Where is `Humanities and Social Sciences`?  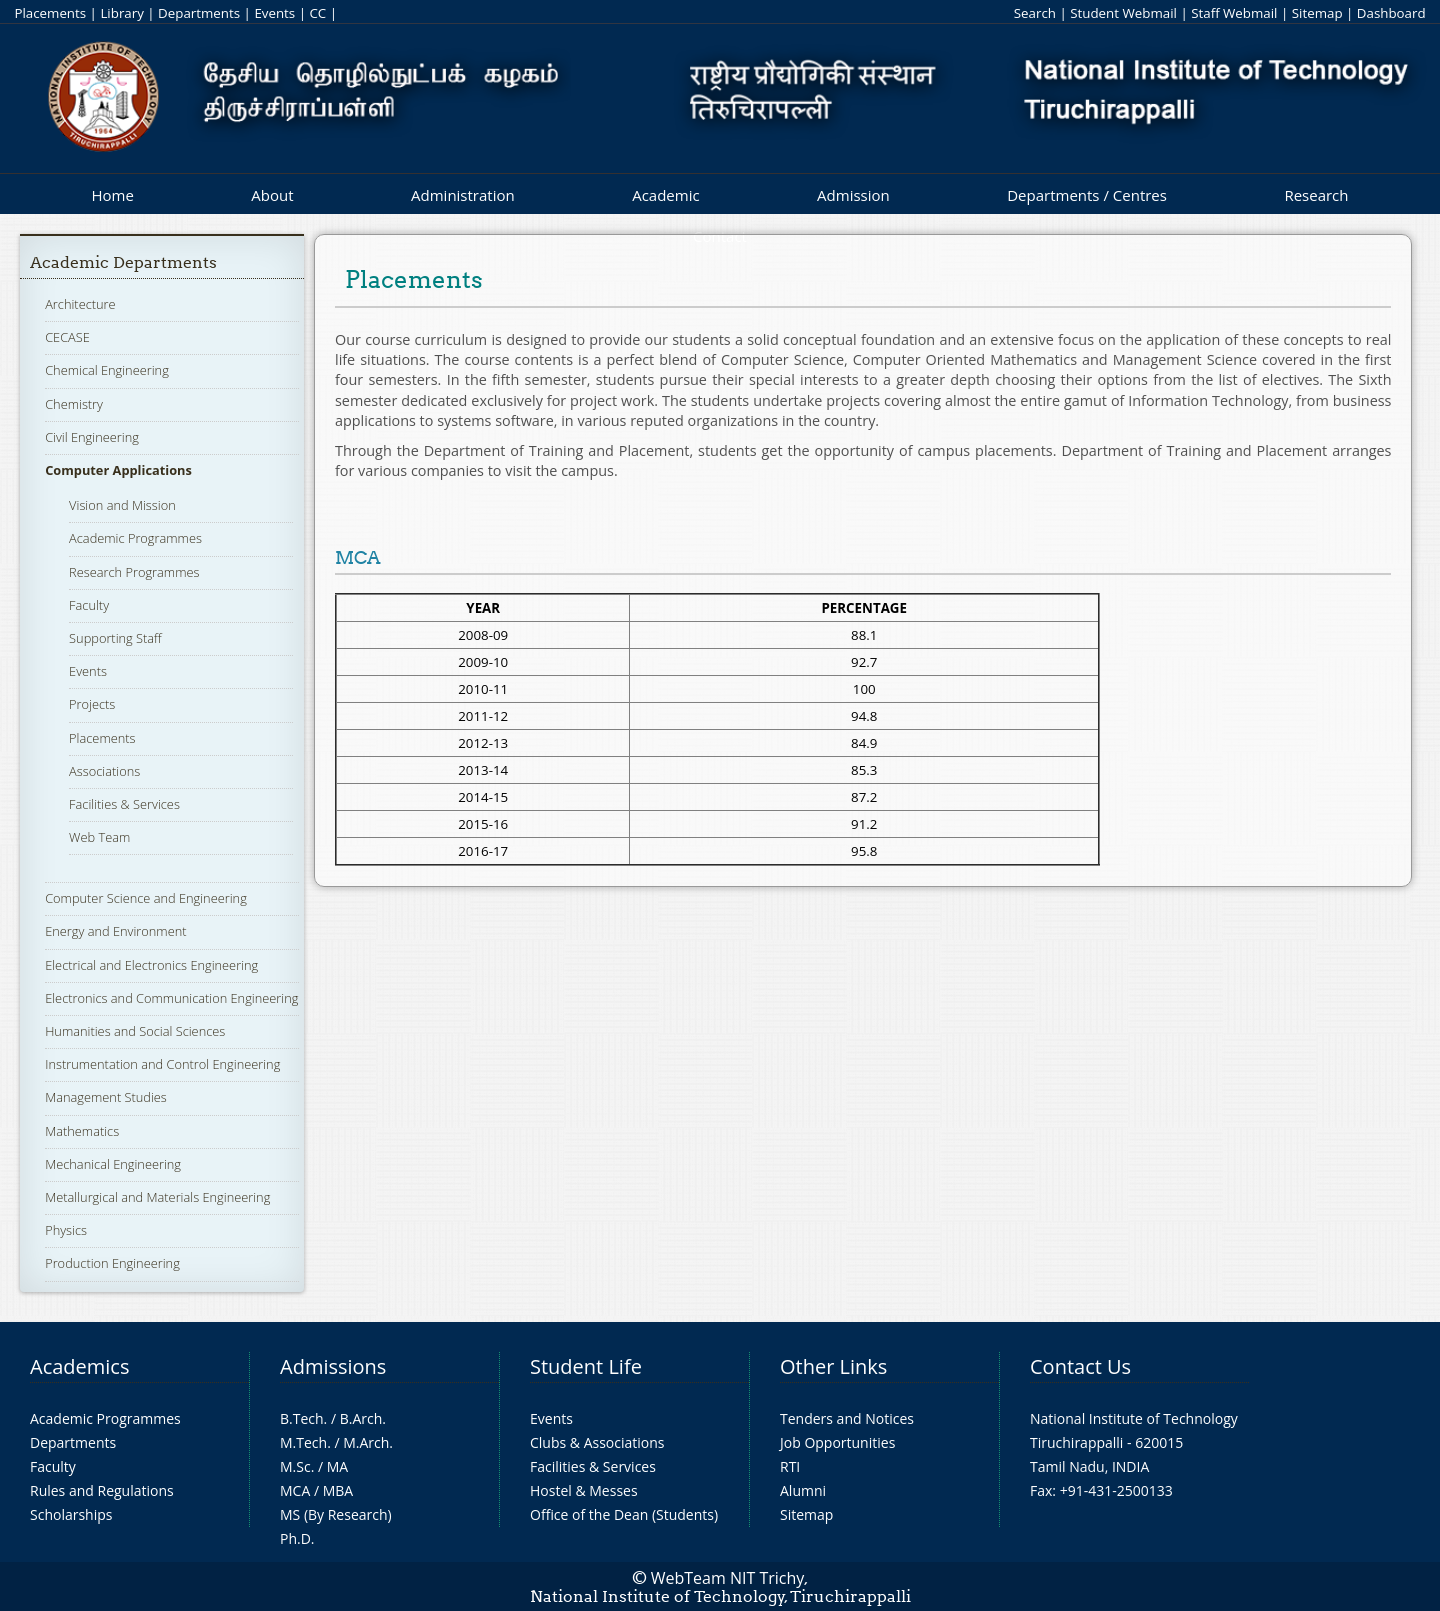 Humanities and Social Sciences is located at coordinates (135, 1031).